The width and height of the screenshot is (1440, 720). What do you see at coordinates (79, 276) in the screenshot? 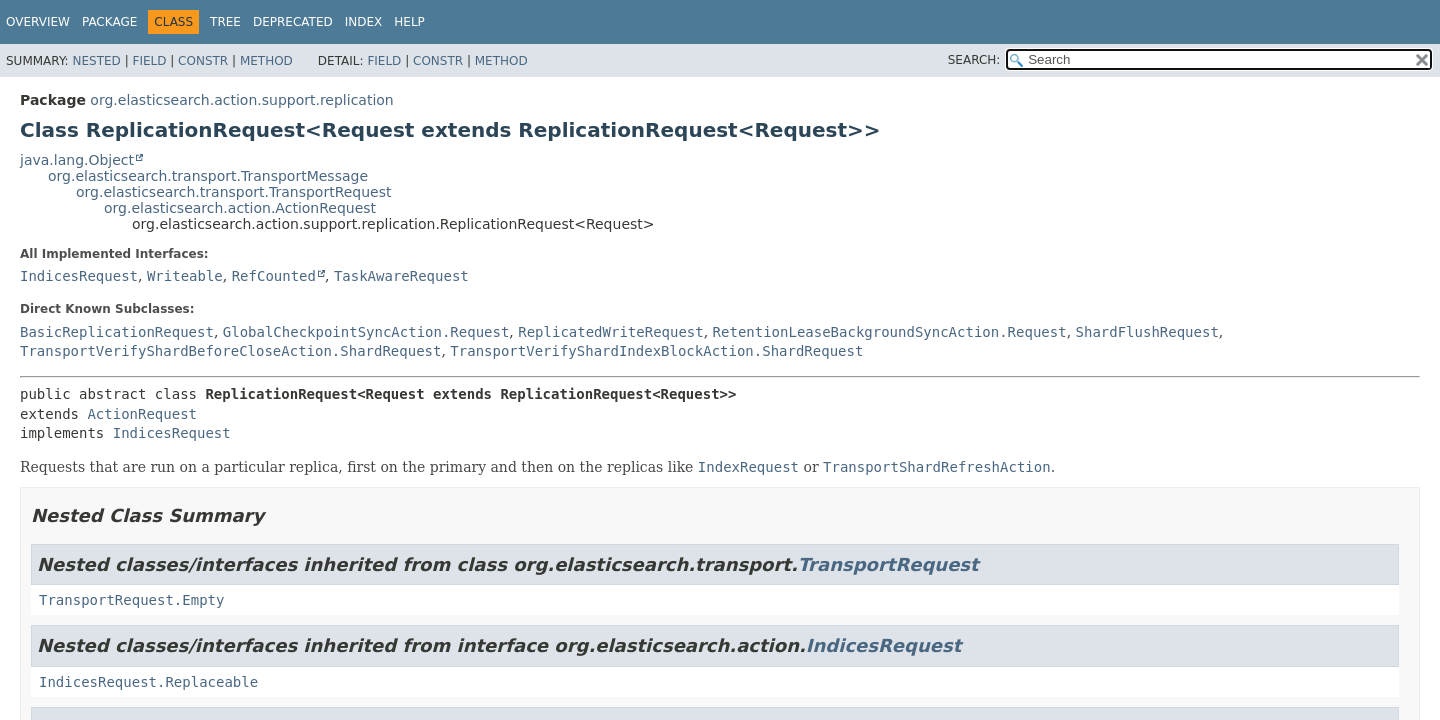
I see `IndicesRequest` at bounding box center [79, 276].